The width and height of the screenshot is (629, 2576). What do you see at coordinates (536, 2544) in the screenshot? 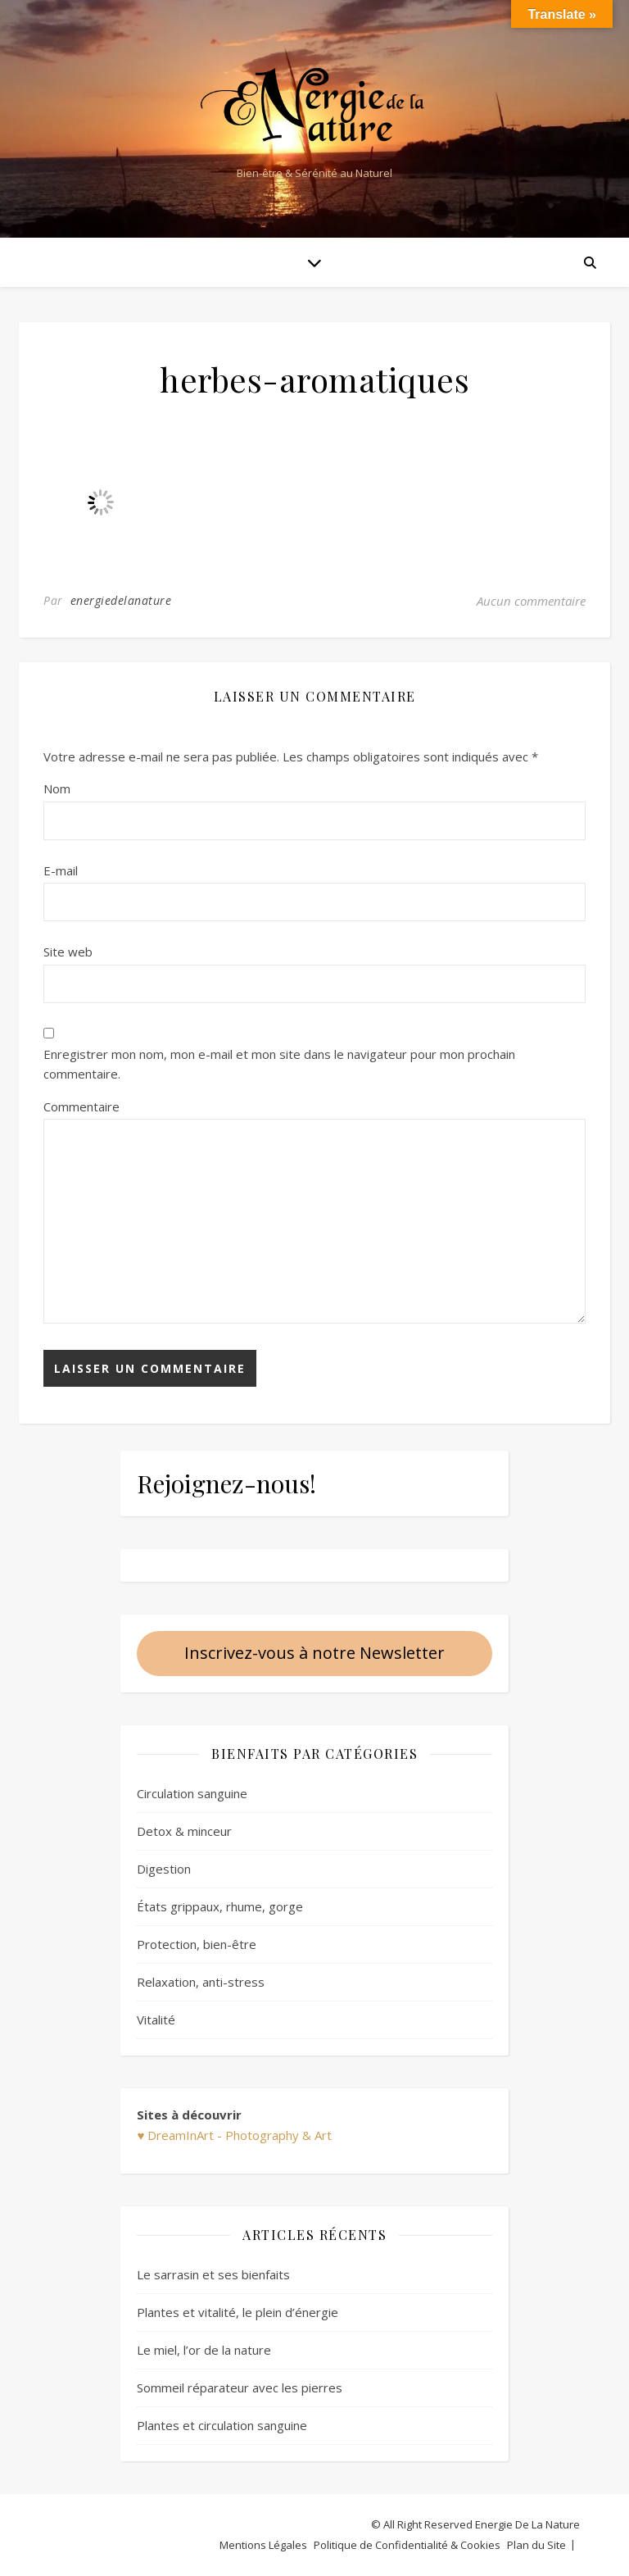
I see `Plan du Site` at bounding box center [536, 2544].